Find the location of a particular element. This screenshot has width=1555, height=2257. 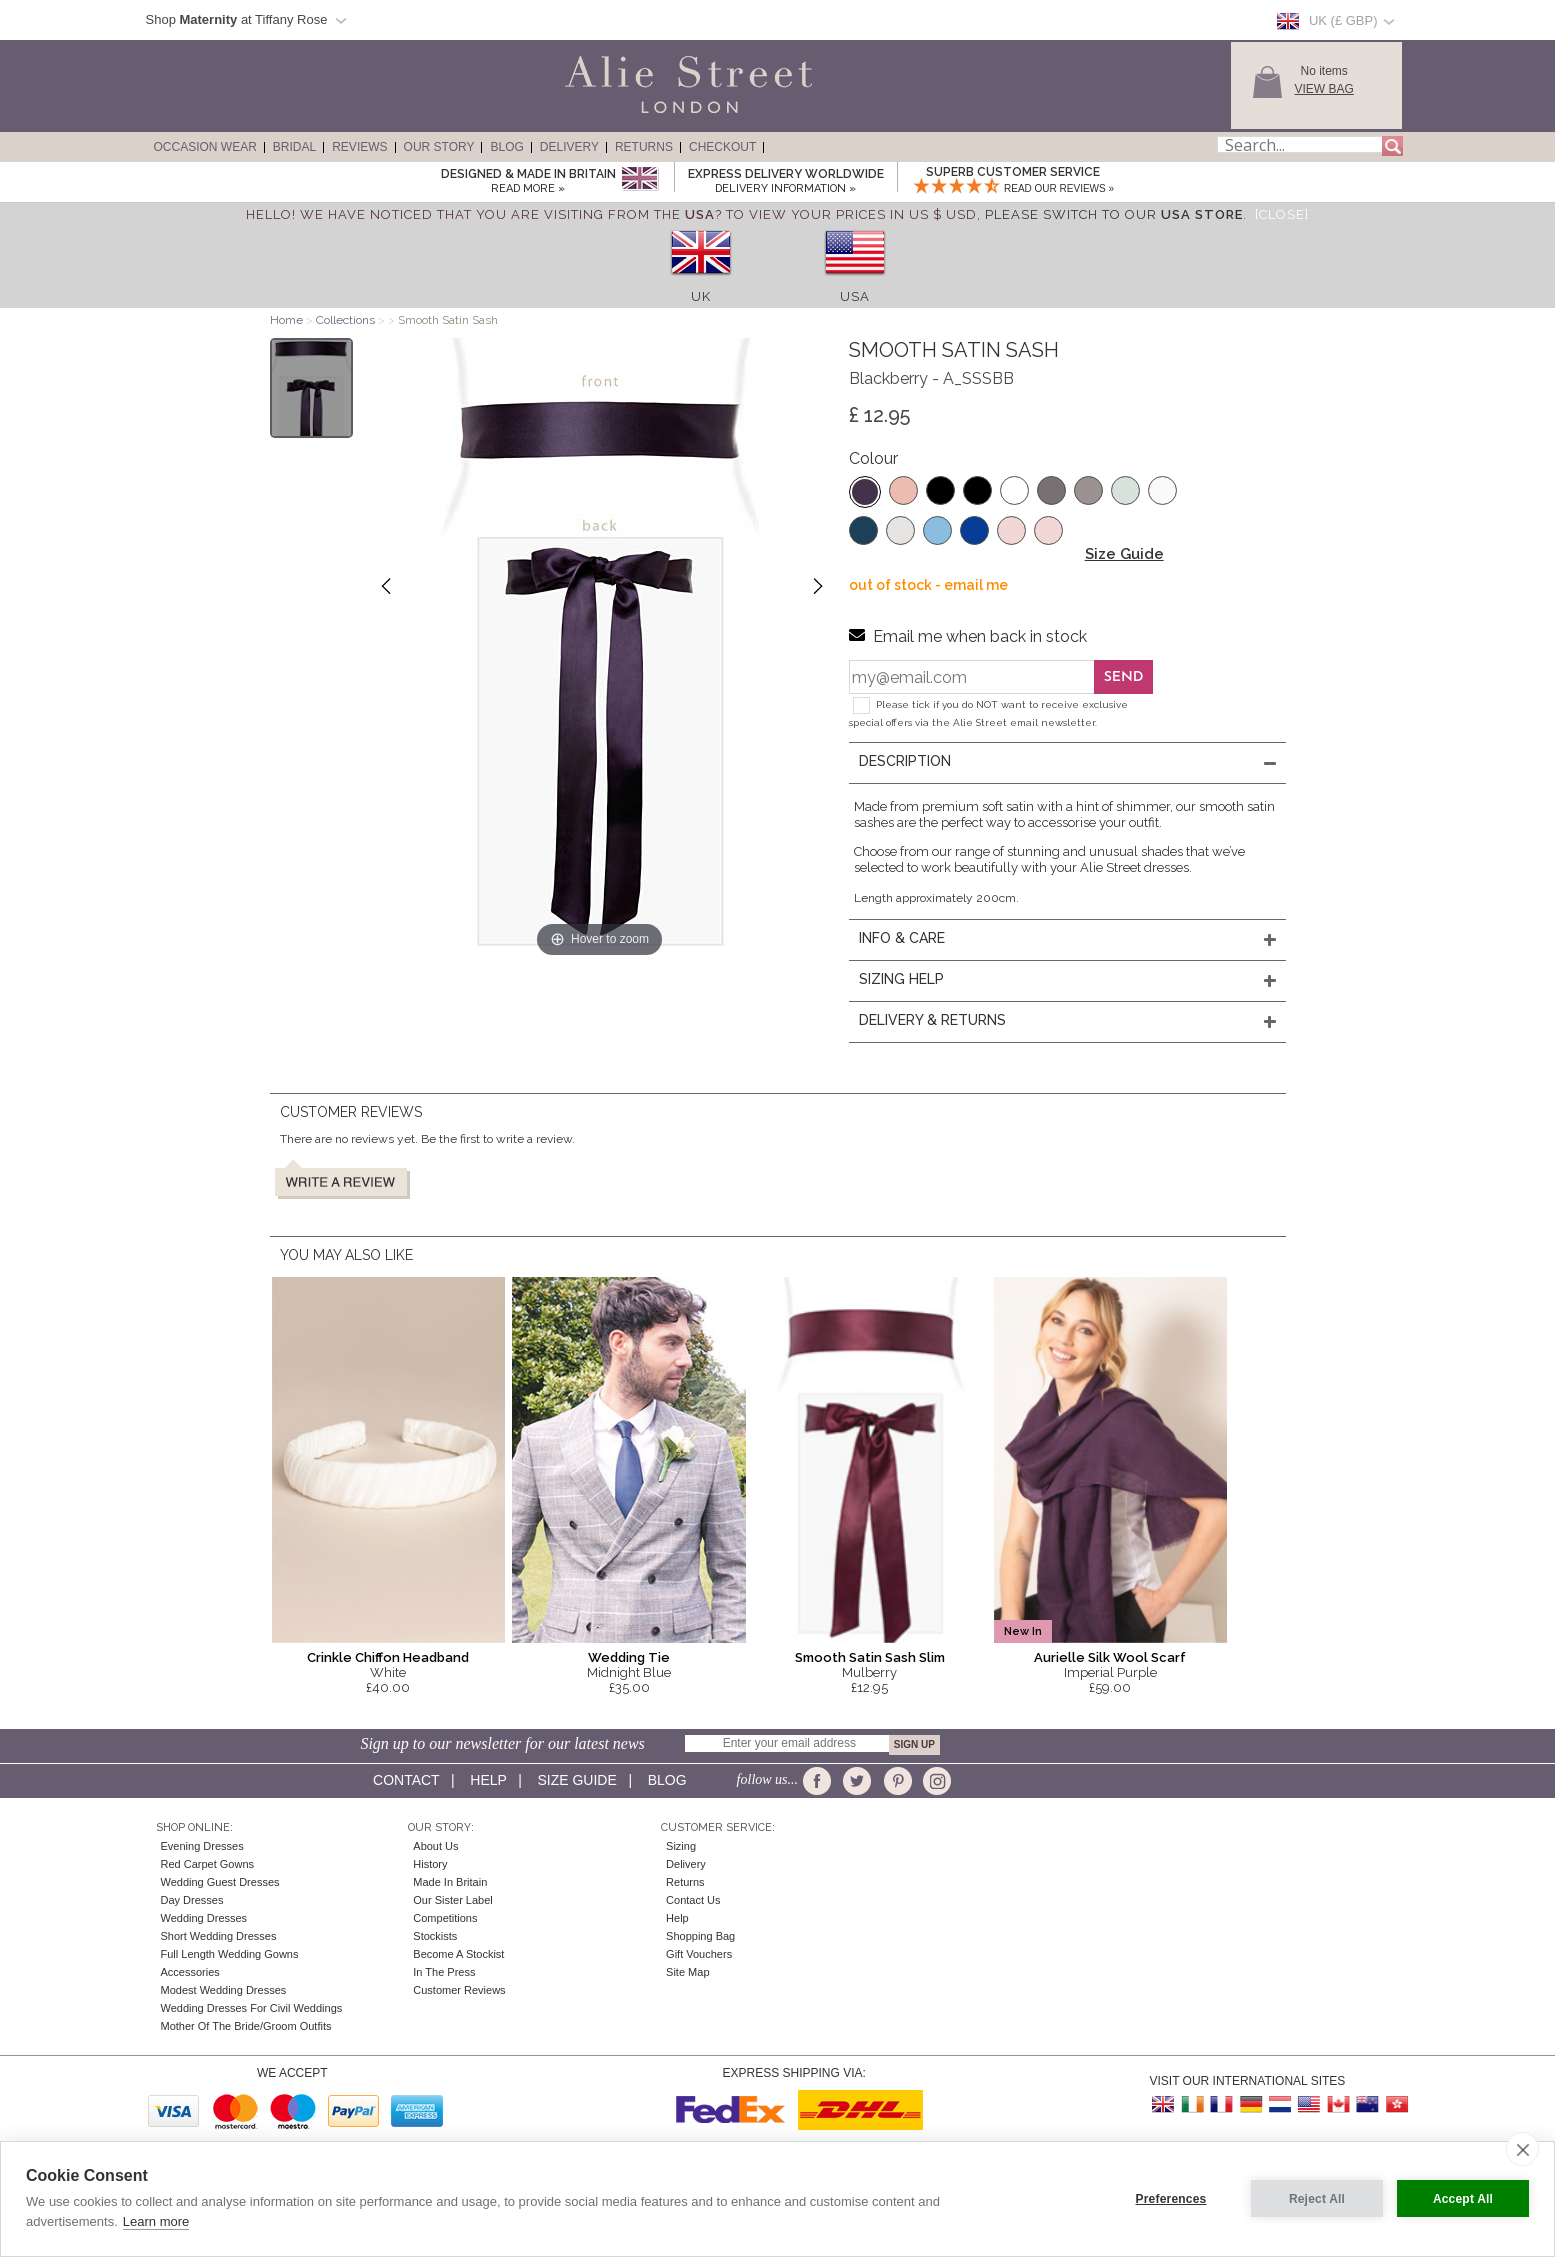

Accept All is located at coordinates (1463, 2199).